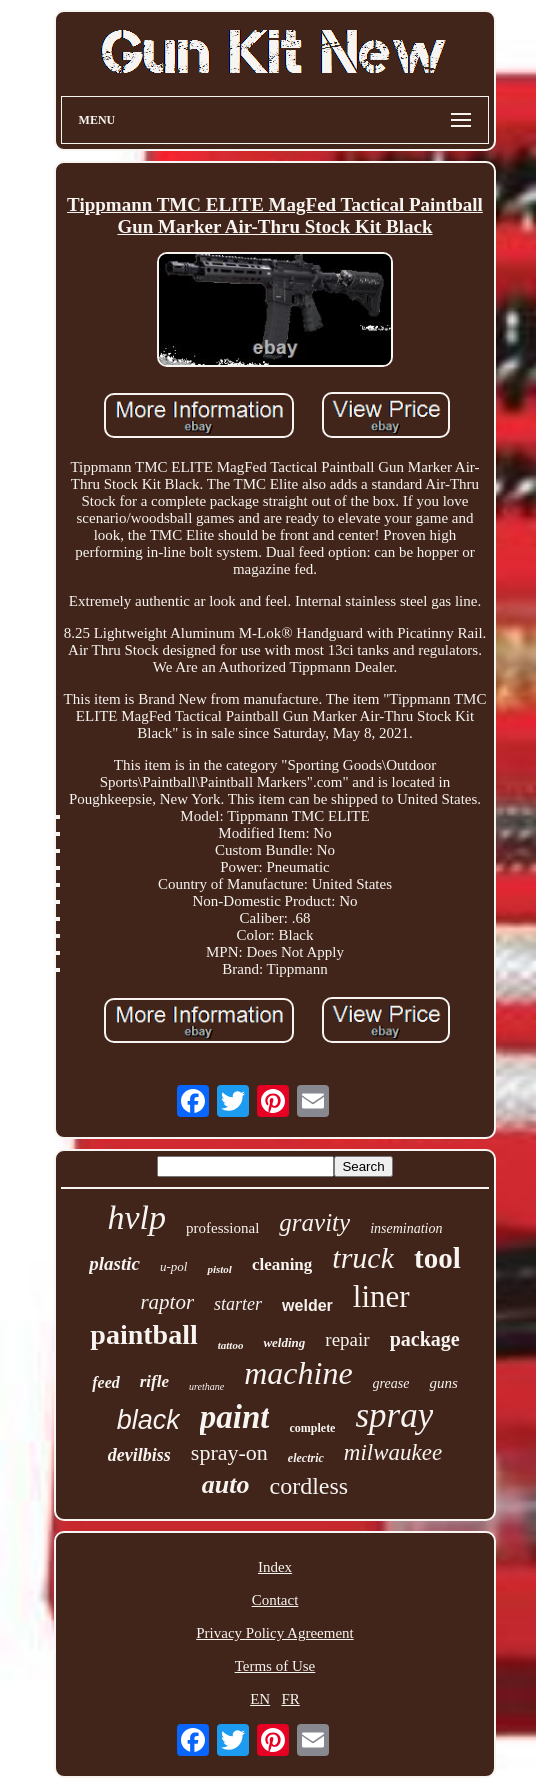 This screenshot has width=536, height=1778. I want to click on machine, so click(298, 1373).